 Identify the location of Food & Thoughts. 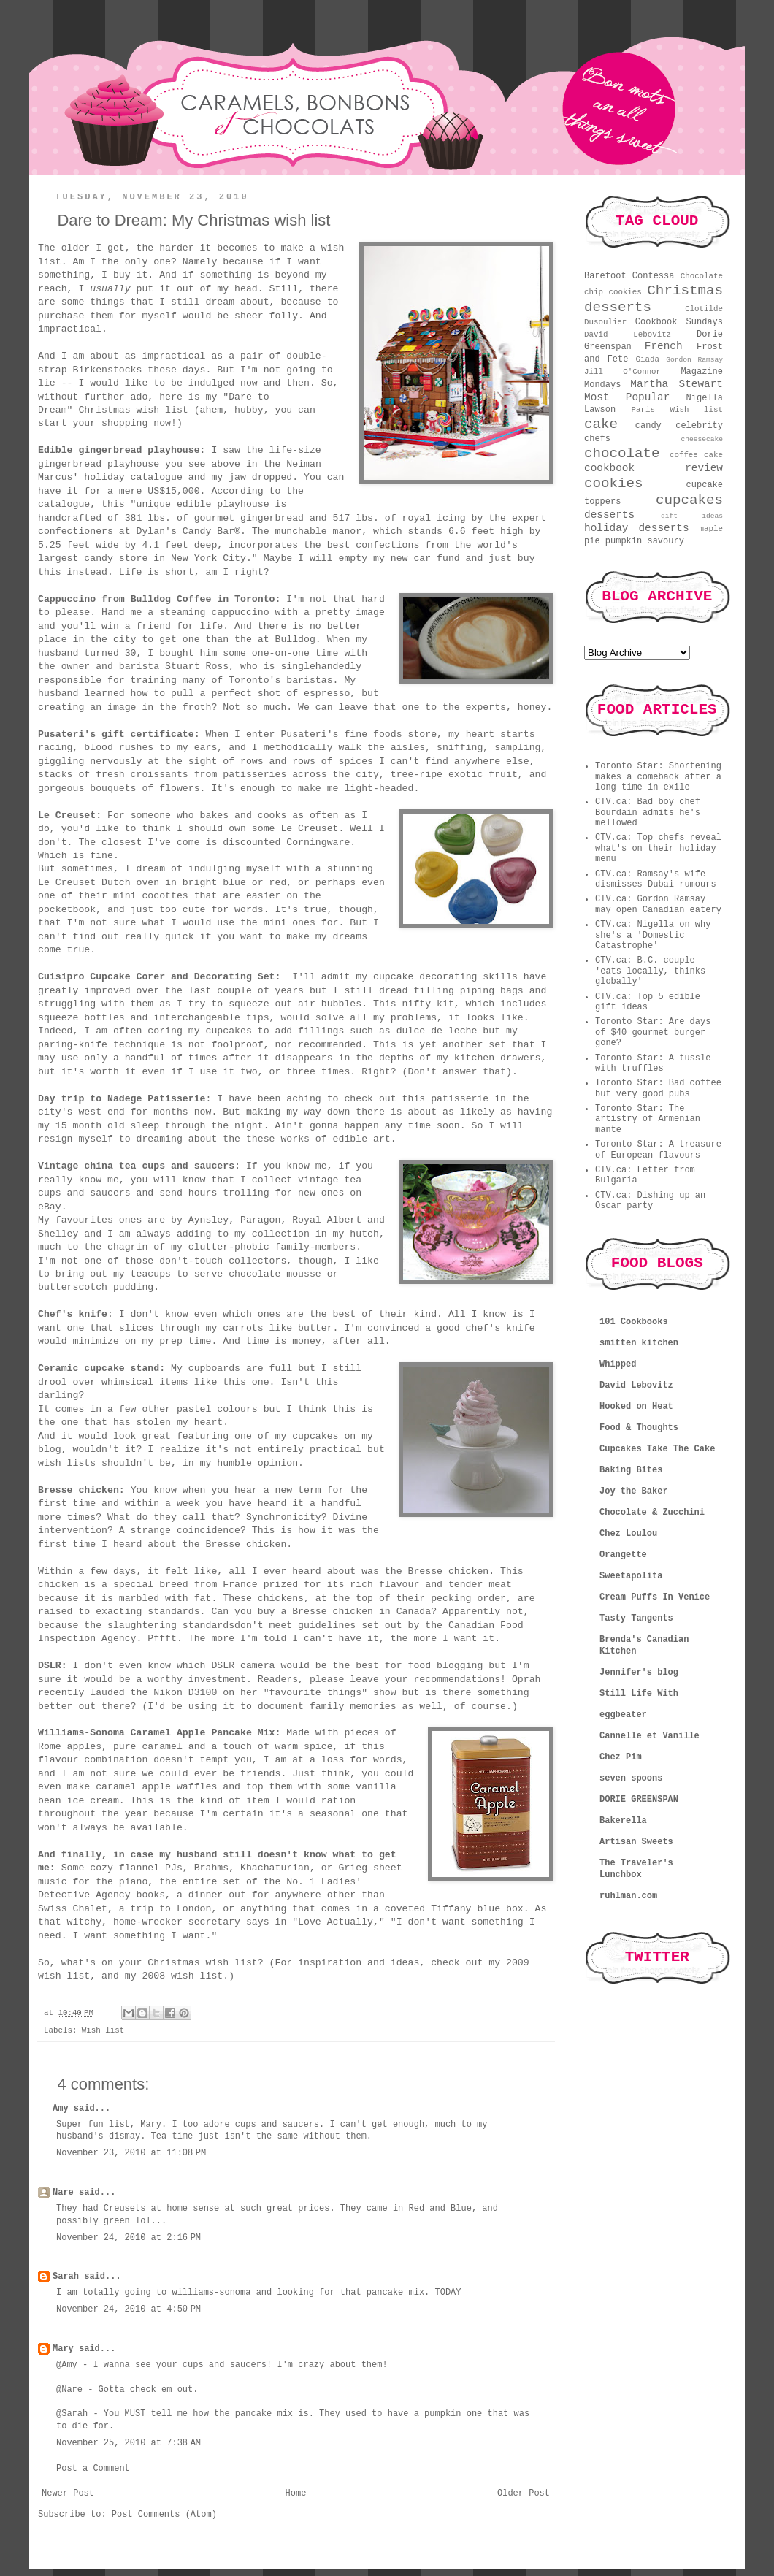
(638, 1428).